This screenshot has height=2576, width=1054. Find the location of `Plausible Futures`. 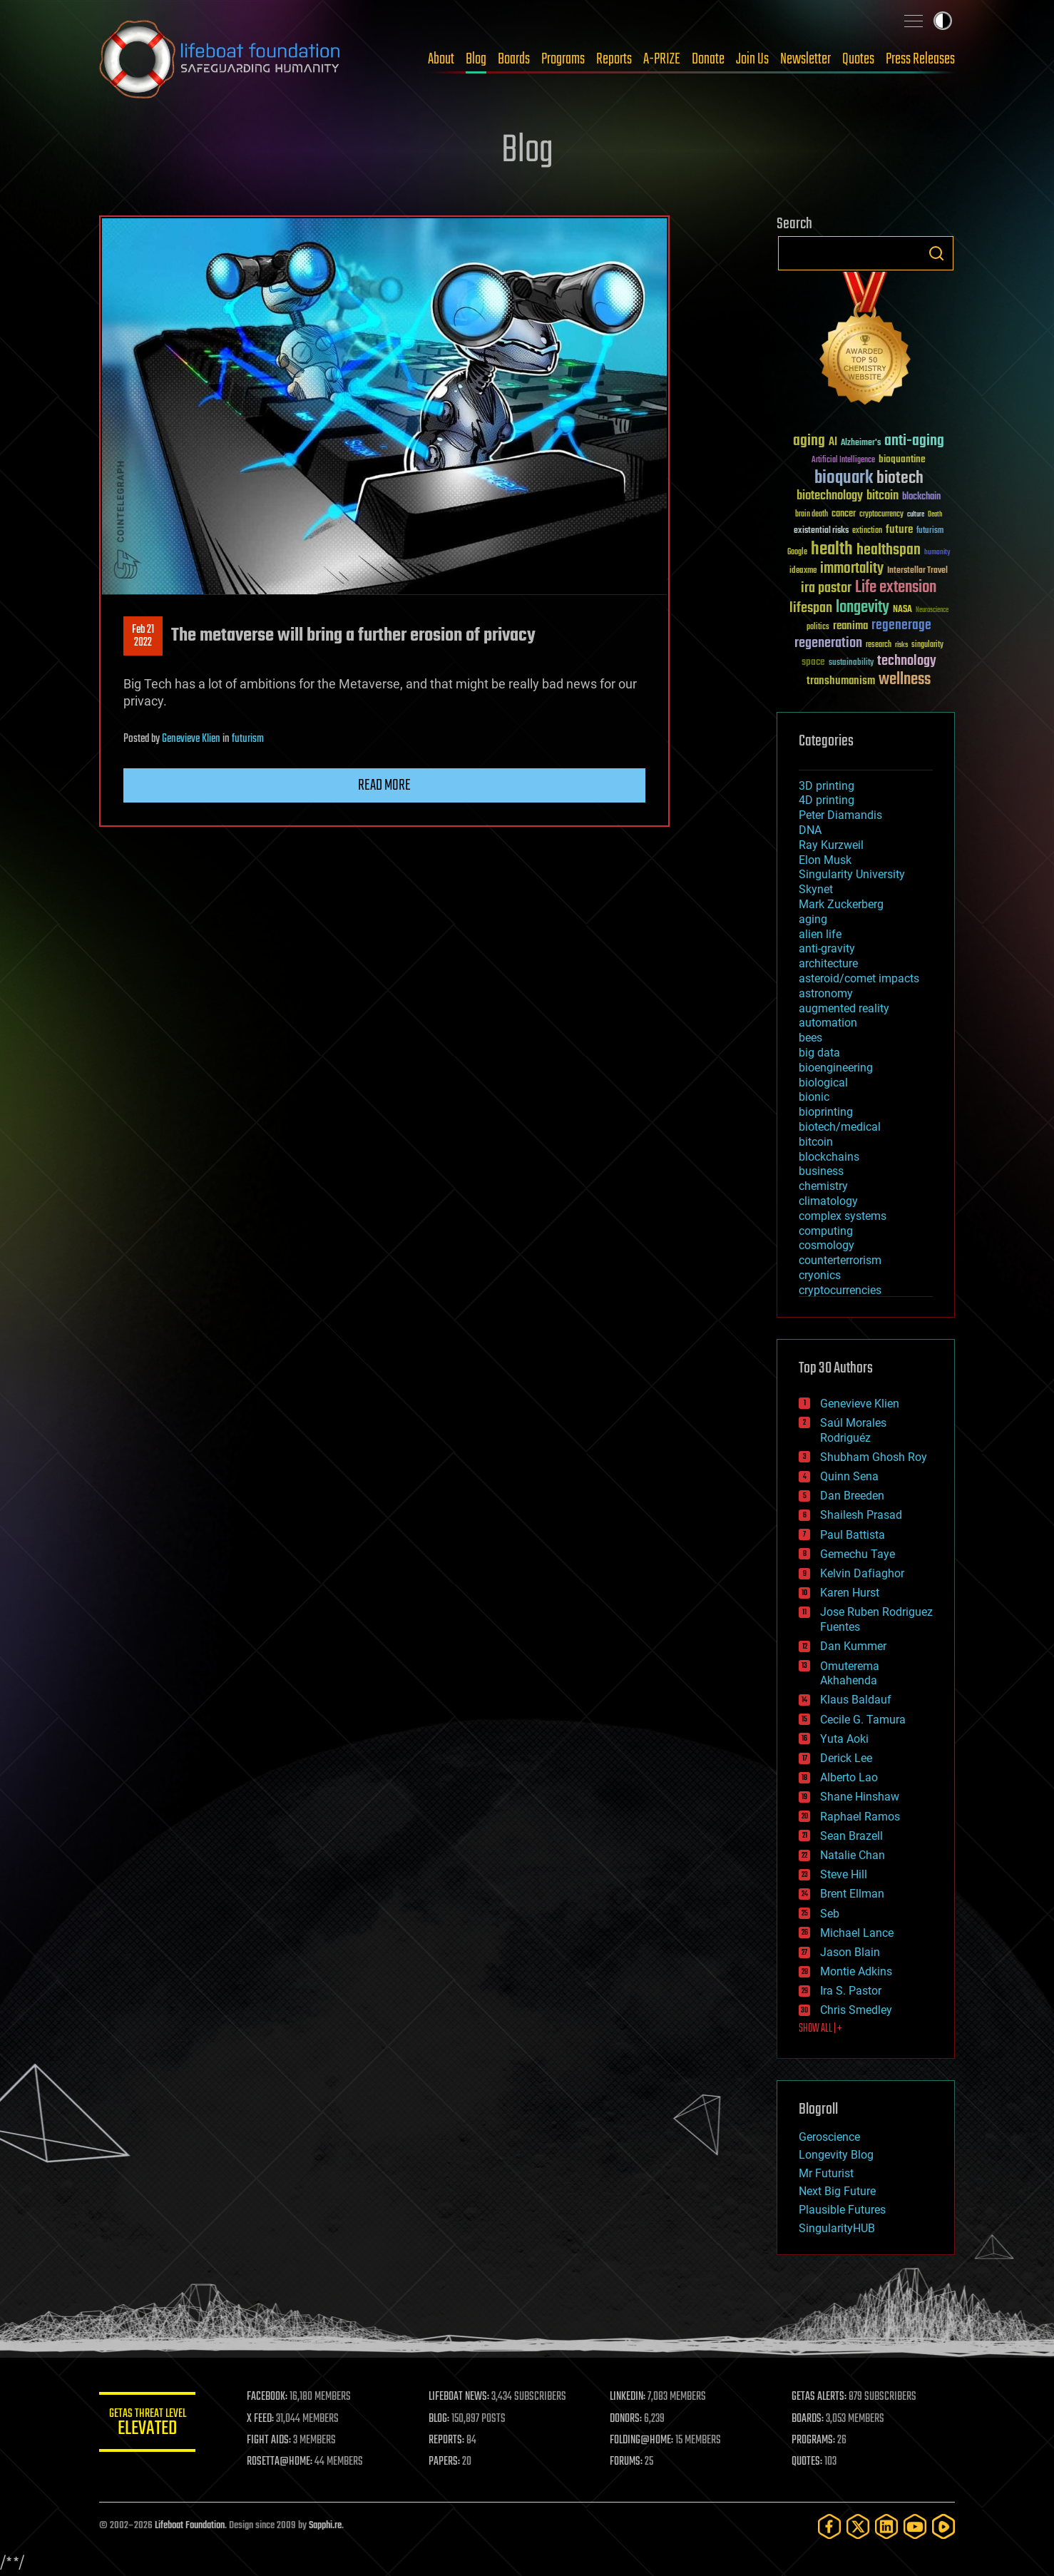

Plausible Futures is located at coordinates (842, 2209).